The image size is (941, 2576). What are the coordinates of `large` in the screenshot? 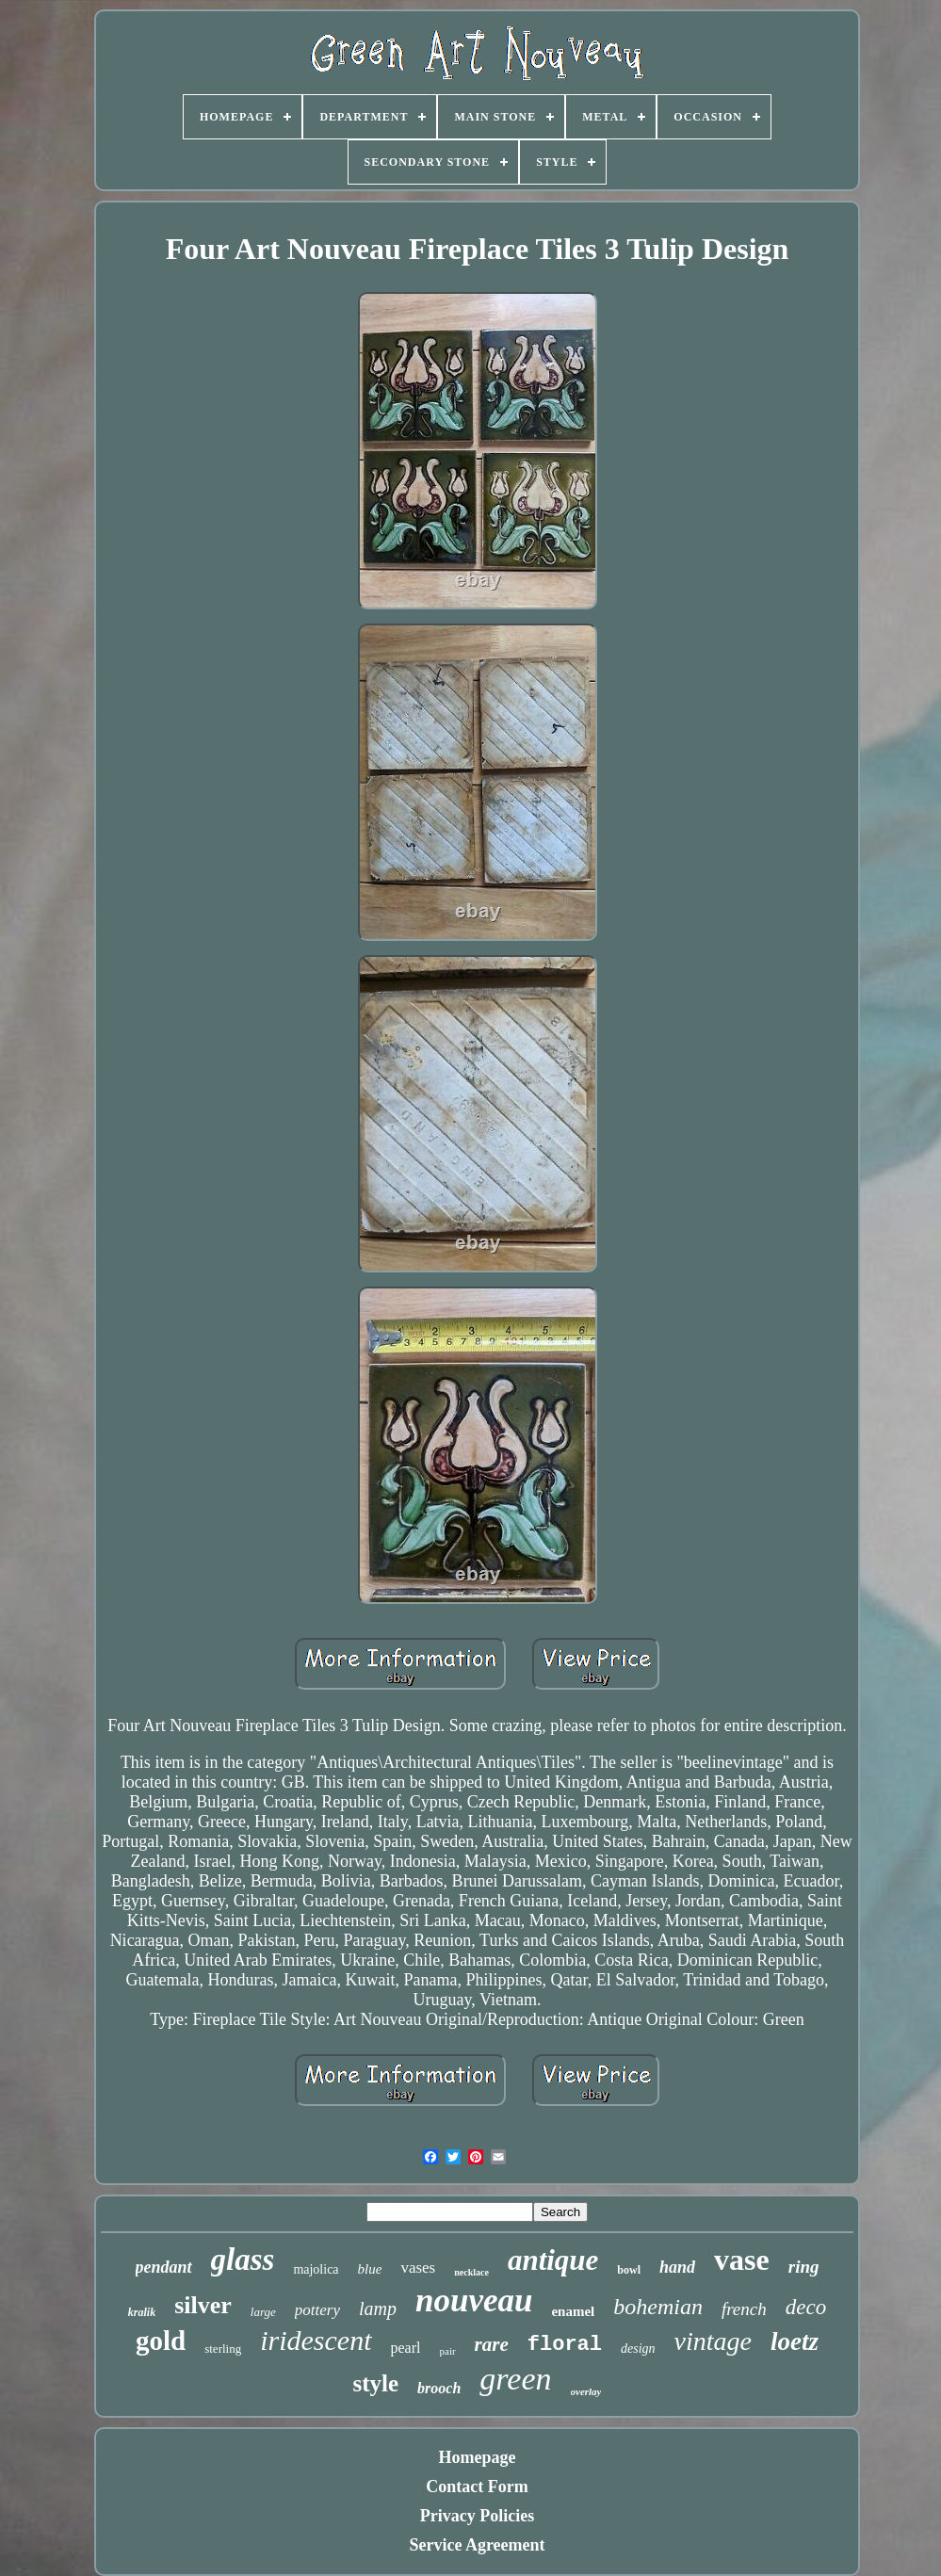 It's located at (263, 2312).